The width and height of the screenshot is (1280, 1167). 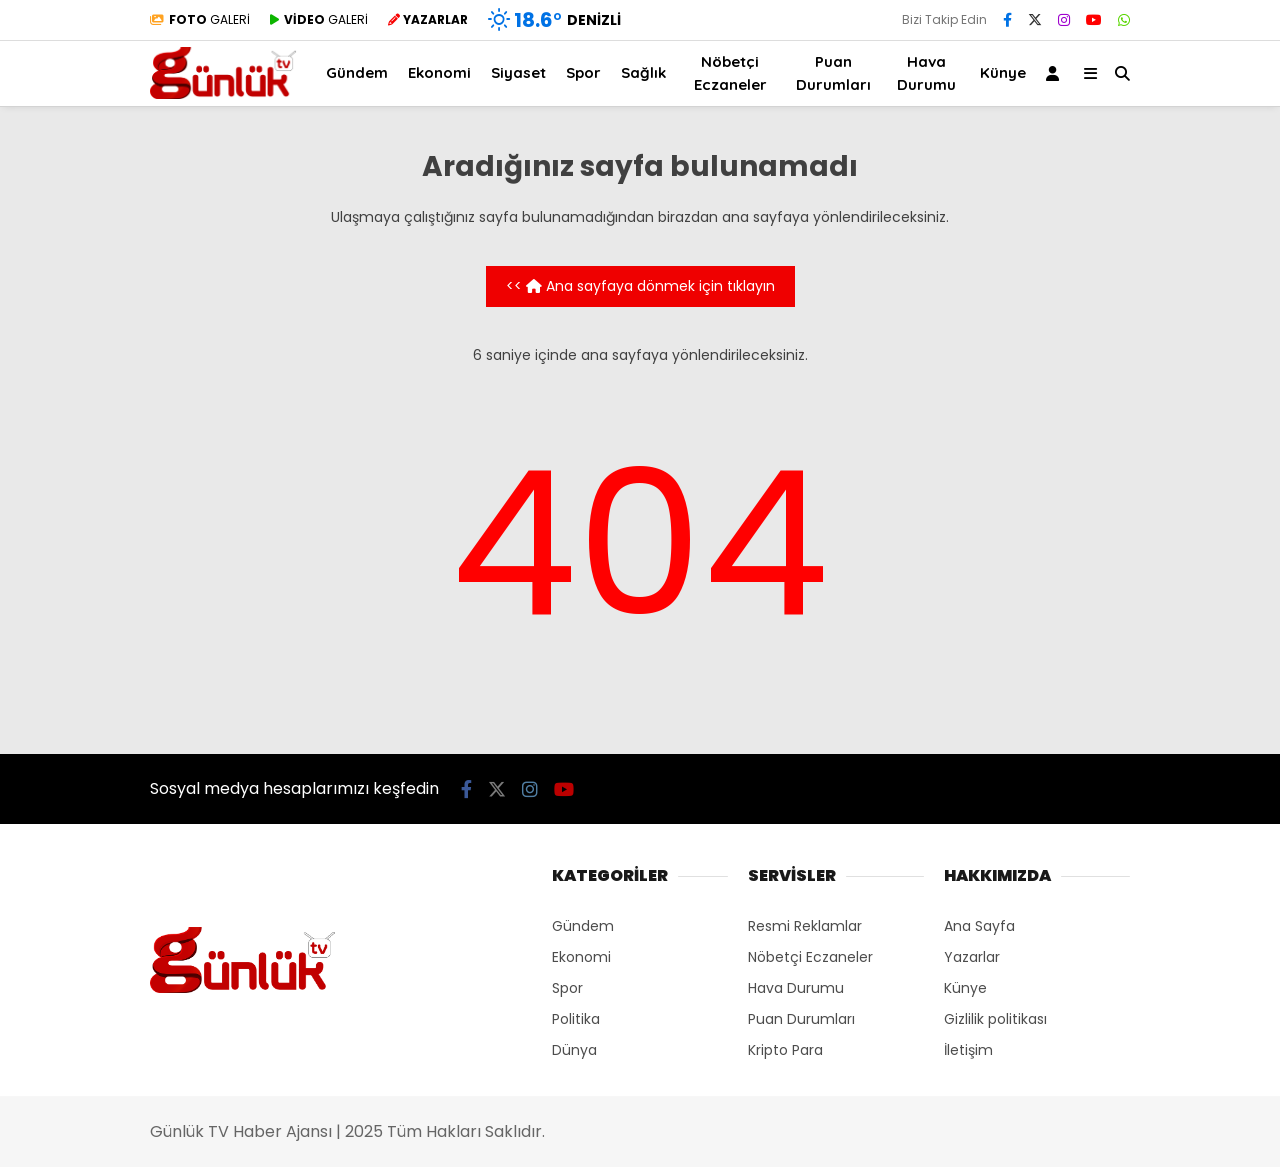 I want to click on Sağlık, so click(x=643, y=72).